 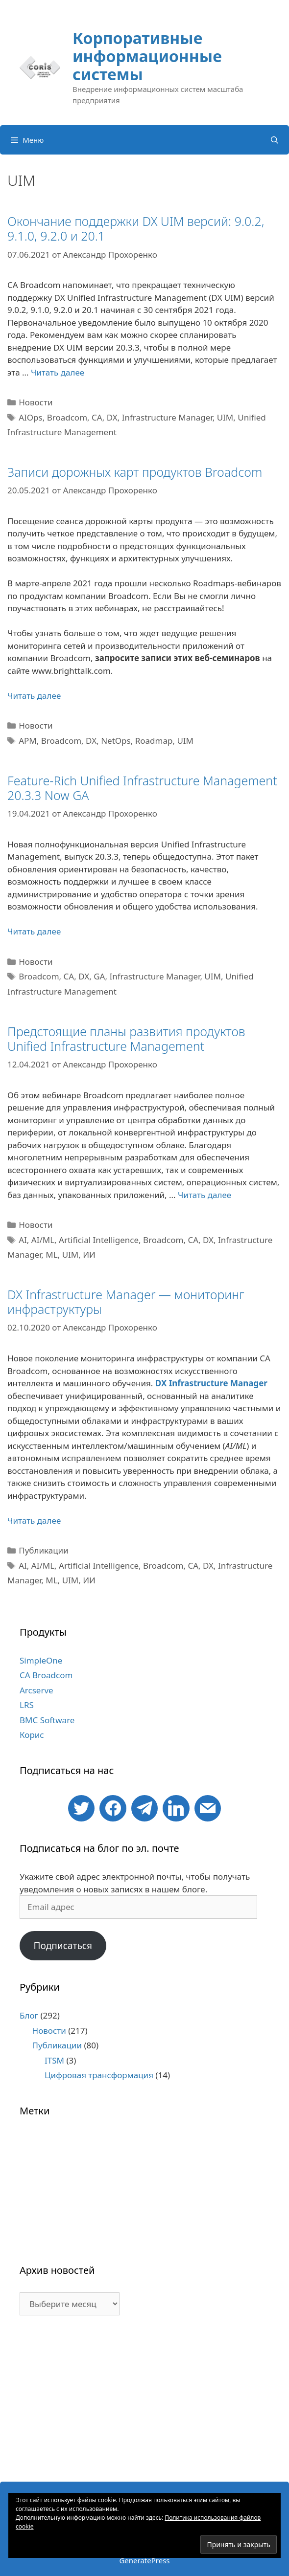 I want to click on ИИ, so click(x=89, y=1254).